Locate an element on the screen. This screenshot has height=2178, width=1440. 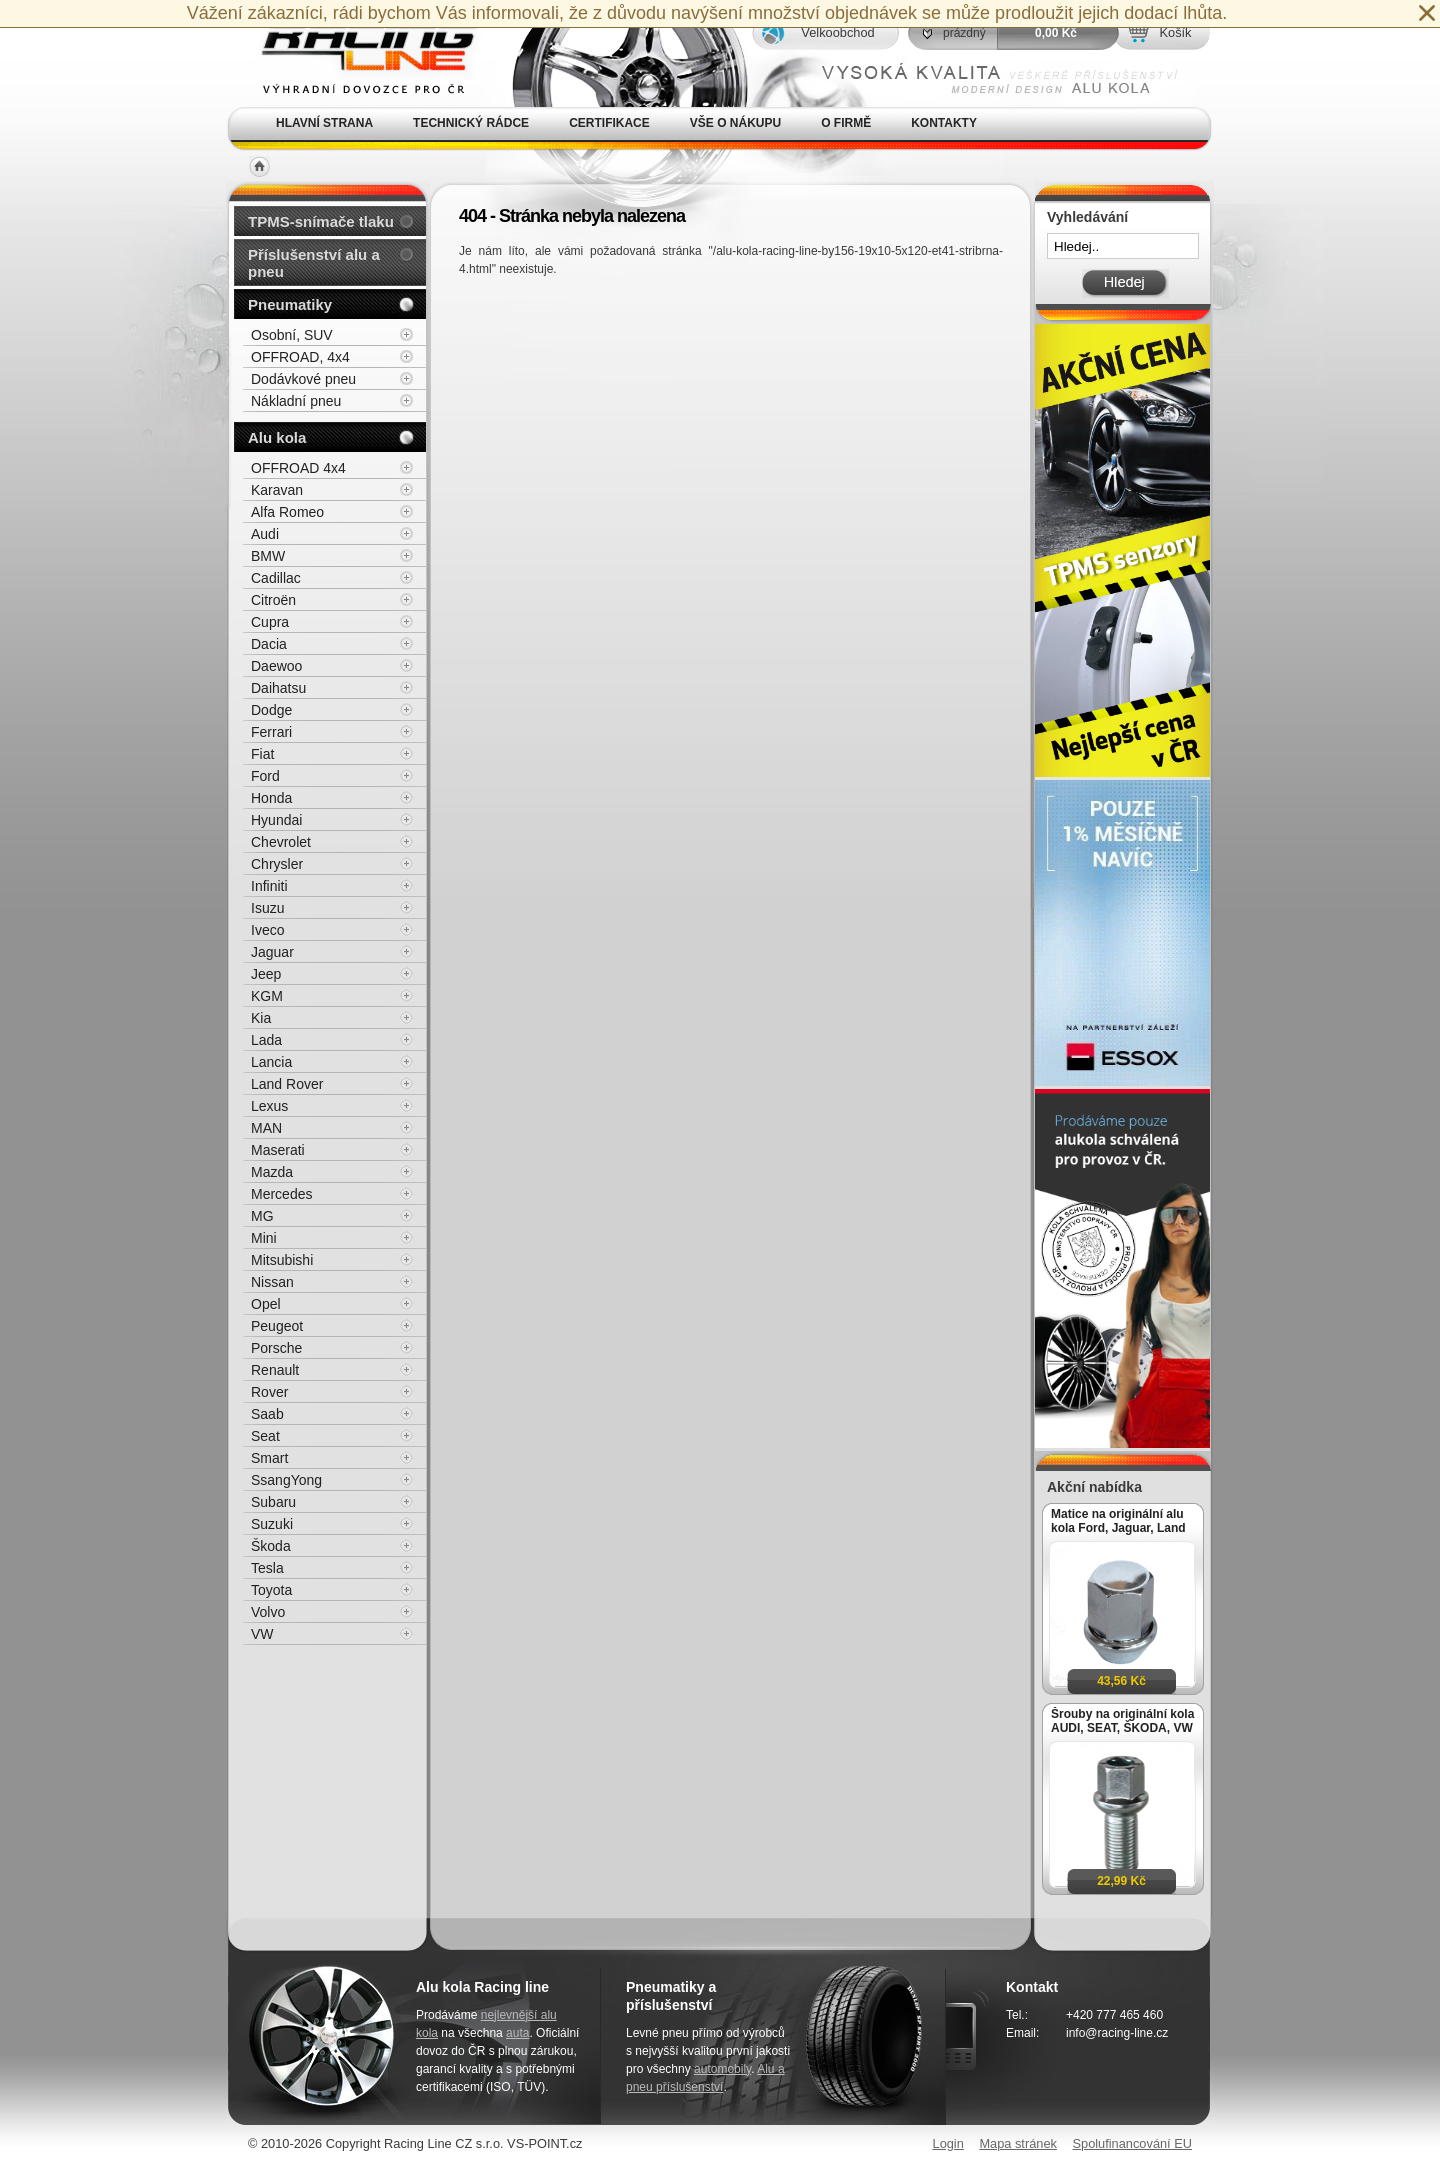
Karavan is located at coordinates (277, 490).